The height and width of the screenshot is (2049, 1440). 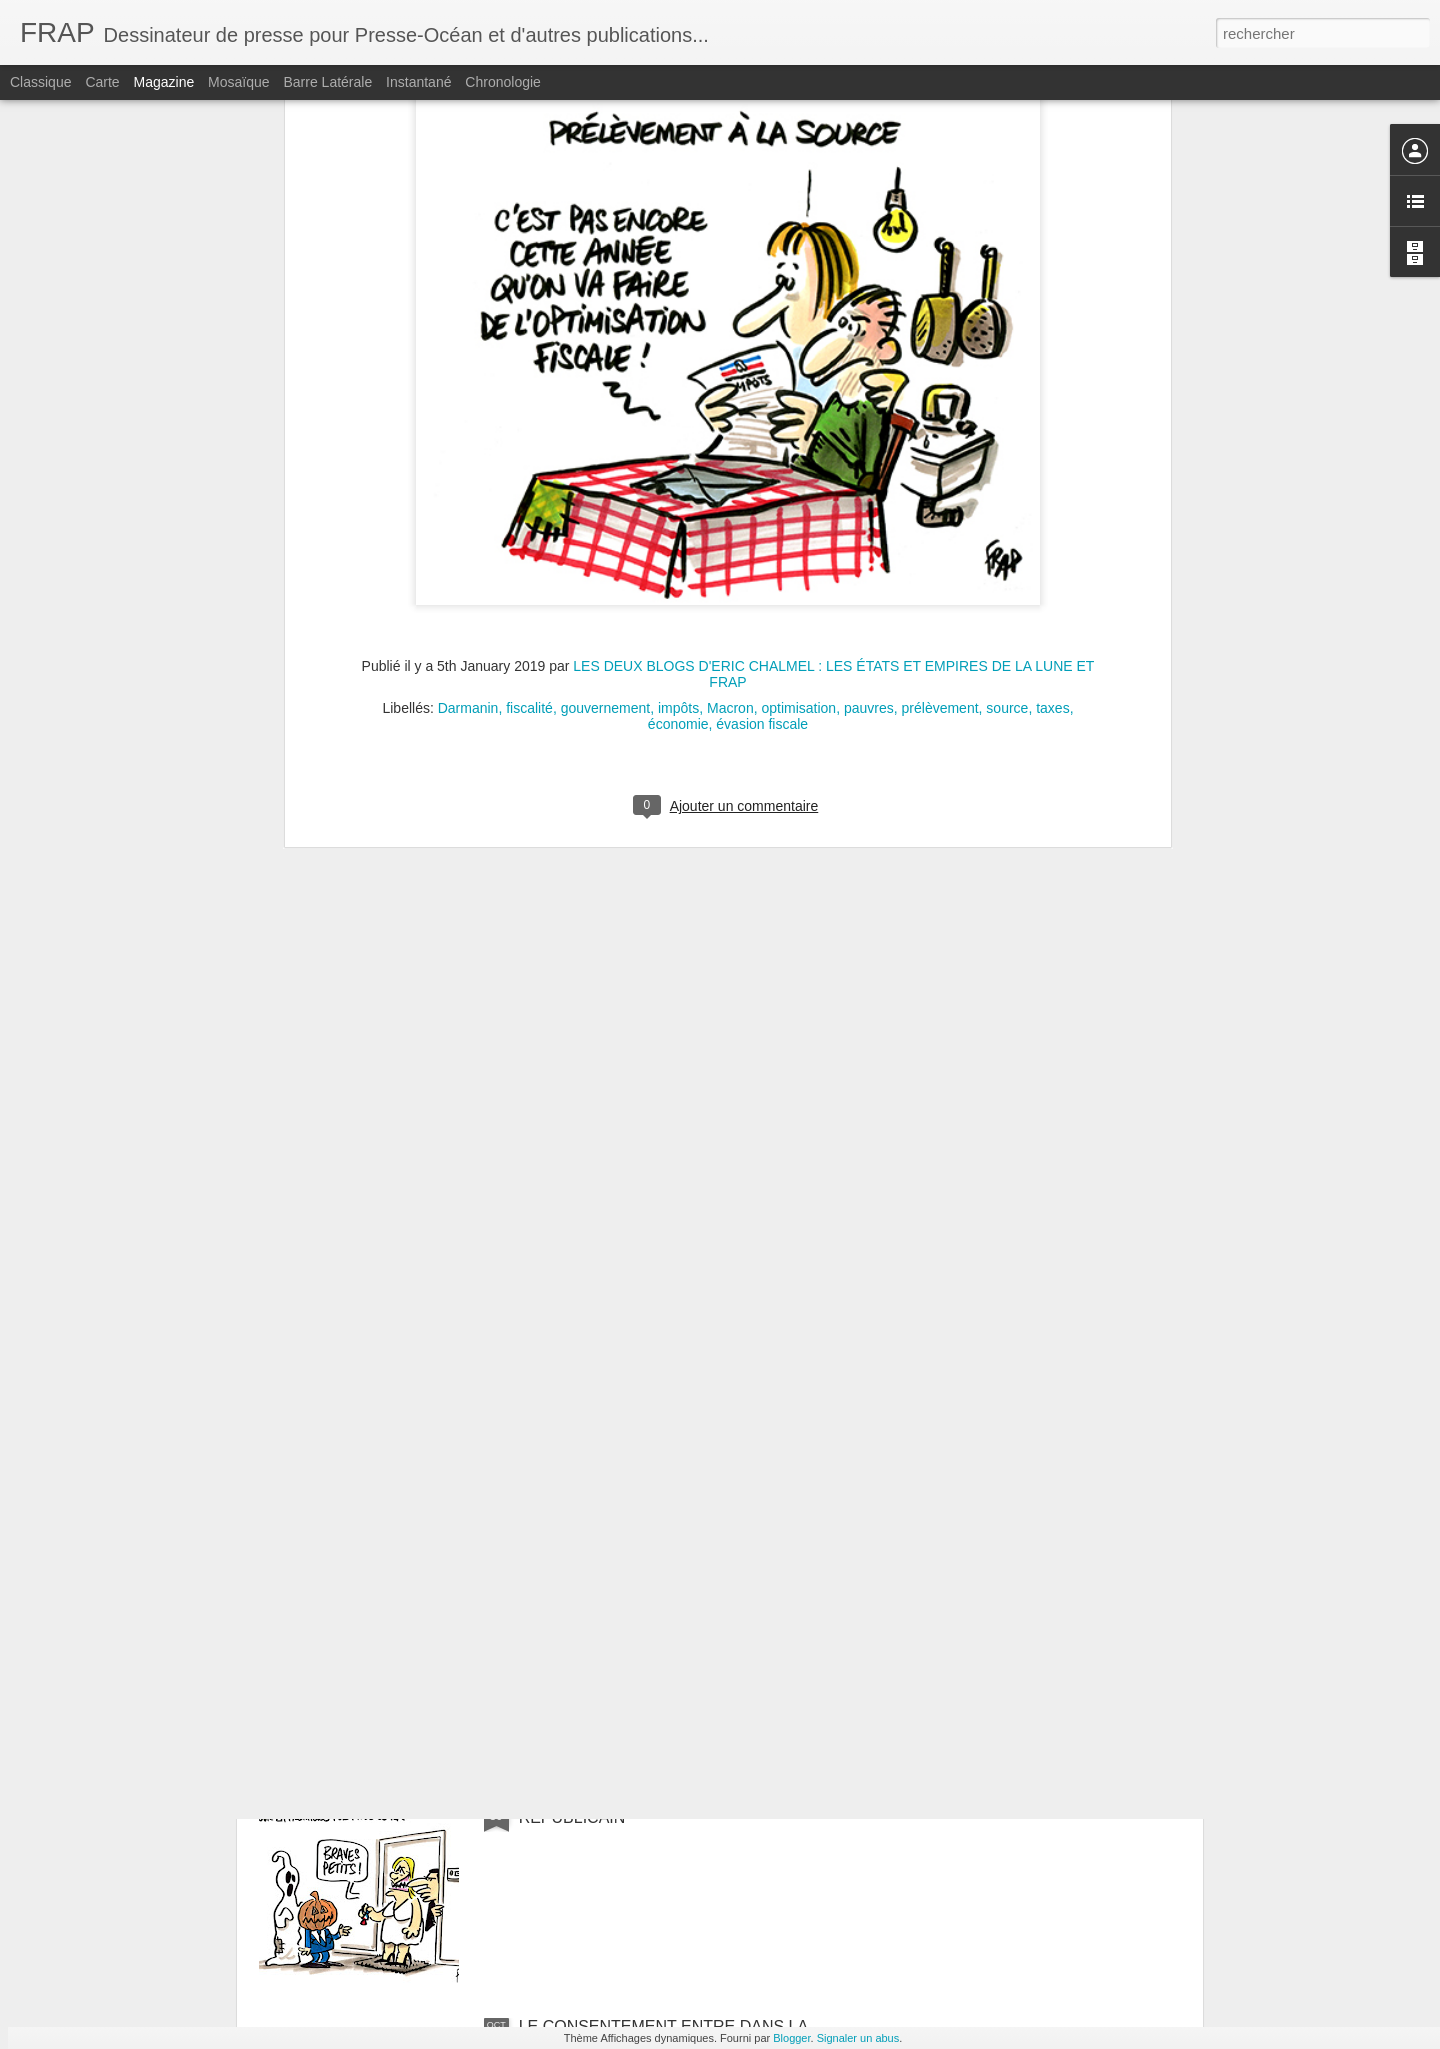 What do you see at coordinates (791, 2038) in the screenshot?
I see `Blogger` at bounding box center [791, 2038].